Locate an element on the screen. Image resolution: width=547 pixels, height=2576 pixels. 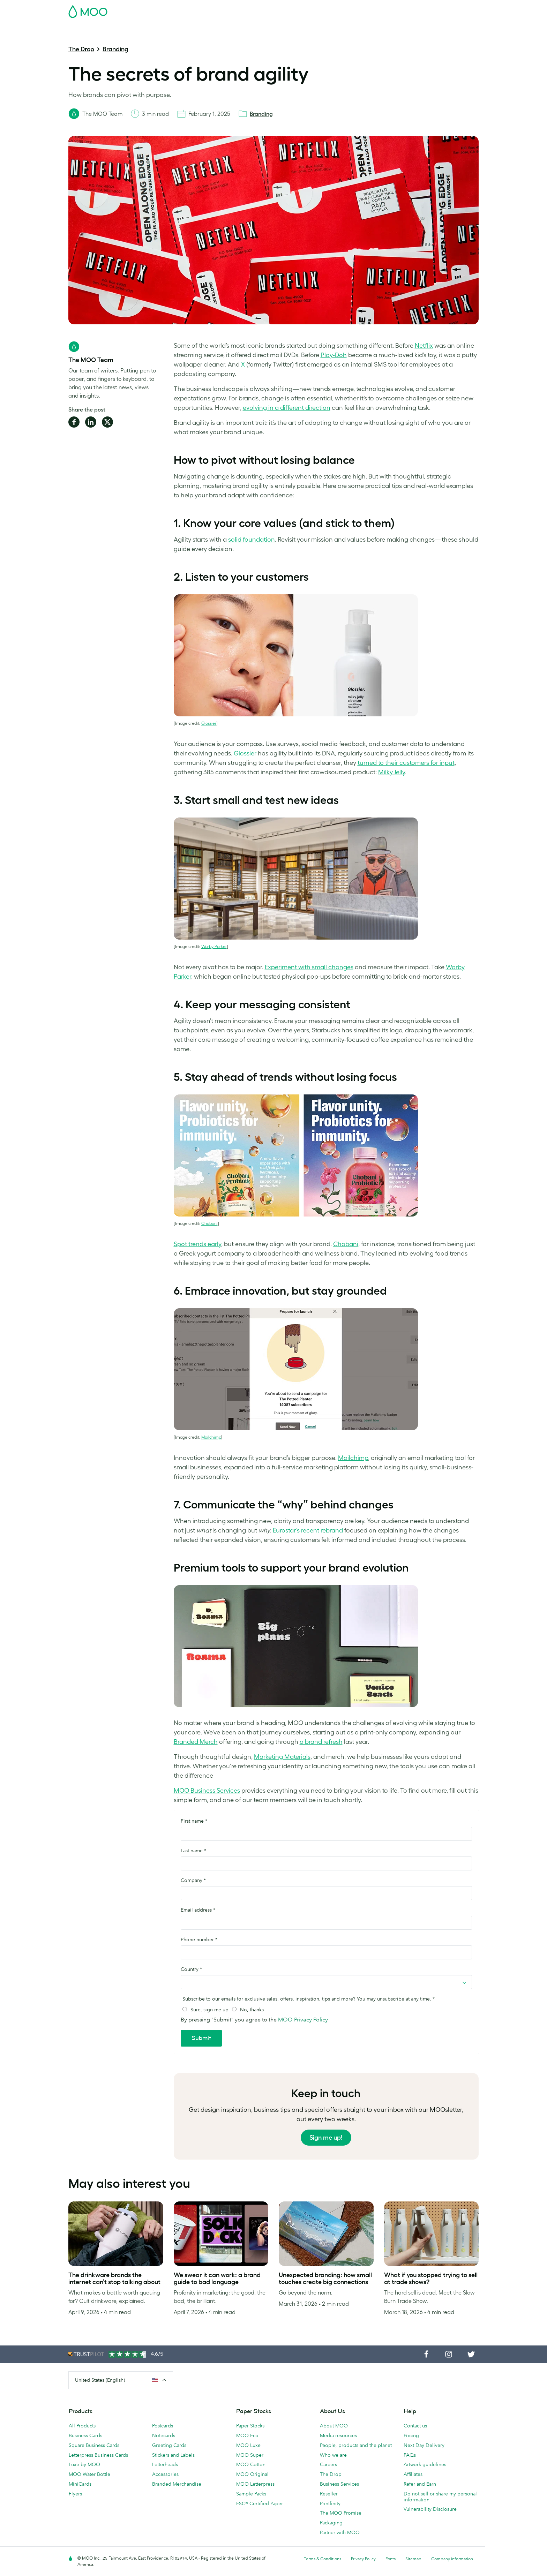
Square Business Cards is located at coordinates (94, 2445).